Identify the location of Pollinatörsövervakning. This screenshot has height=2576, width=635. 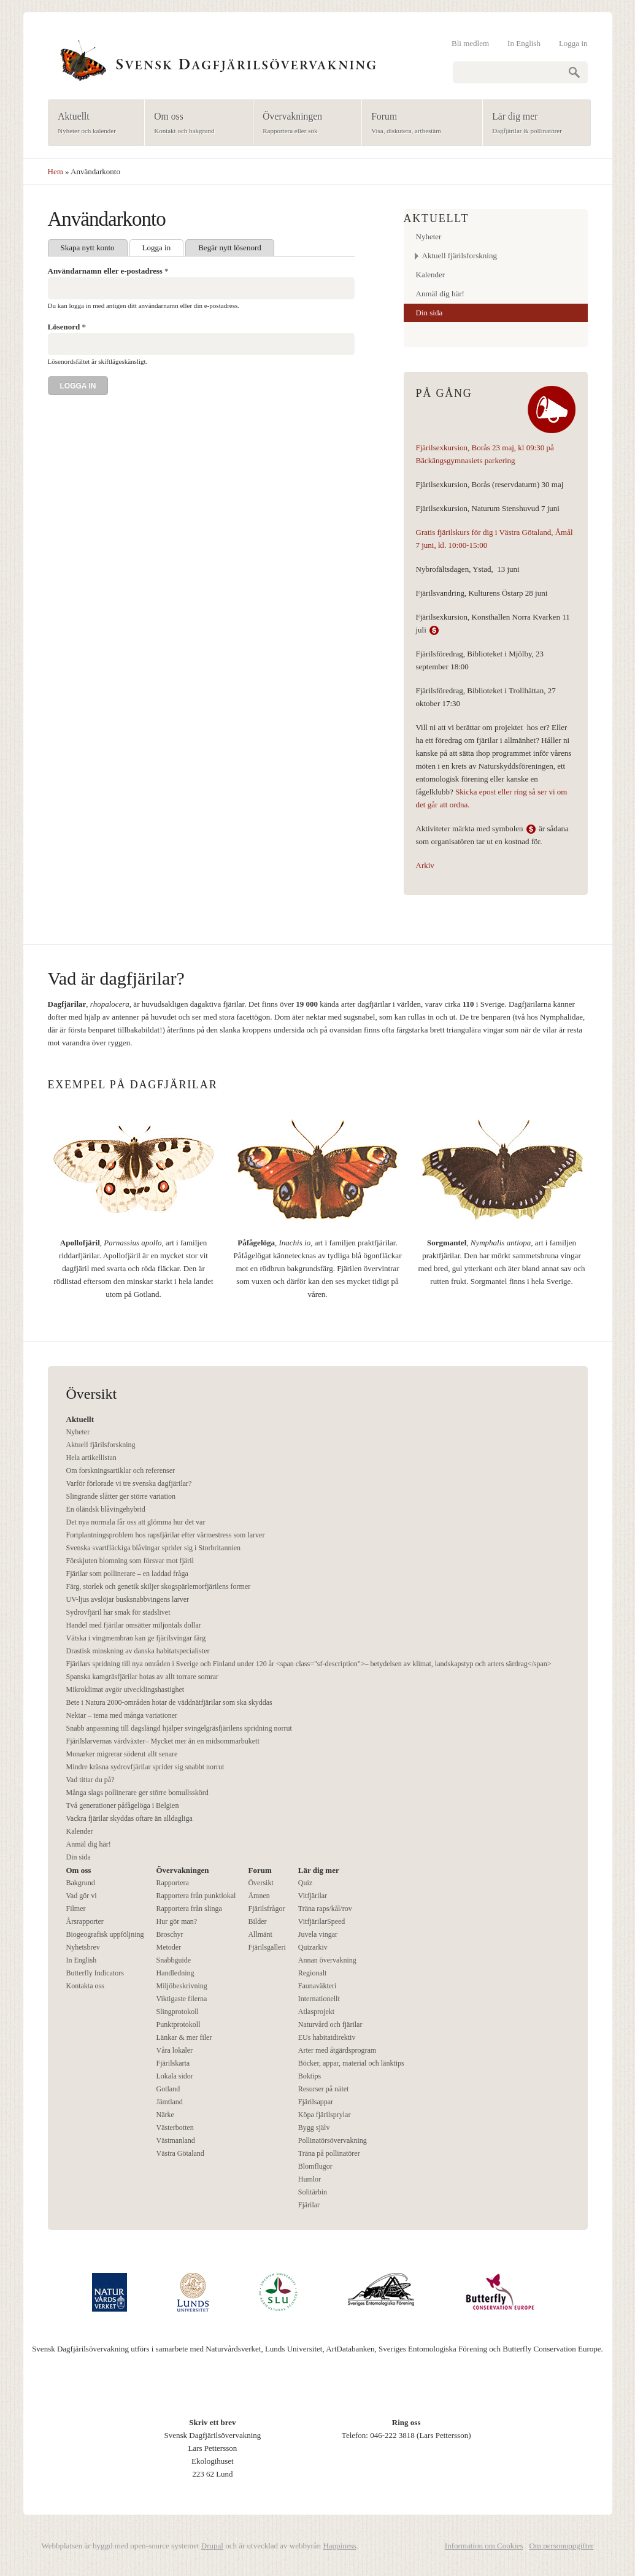
(332, 2140).